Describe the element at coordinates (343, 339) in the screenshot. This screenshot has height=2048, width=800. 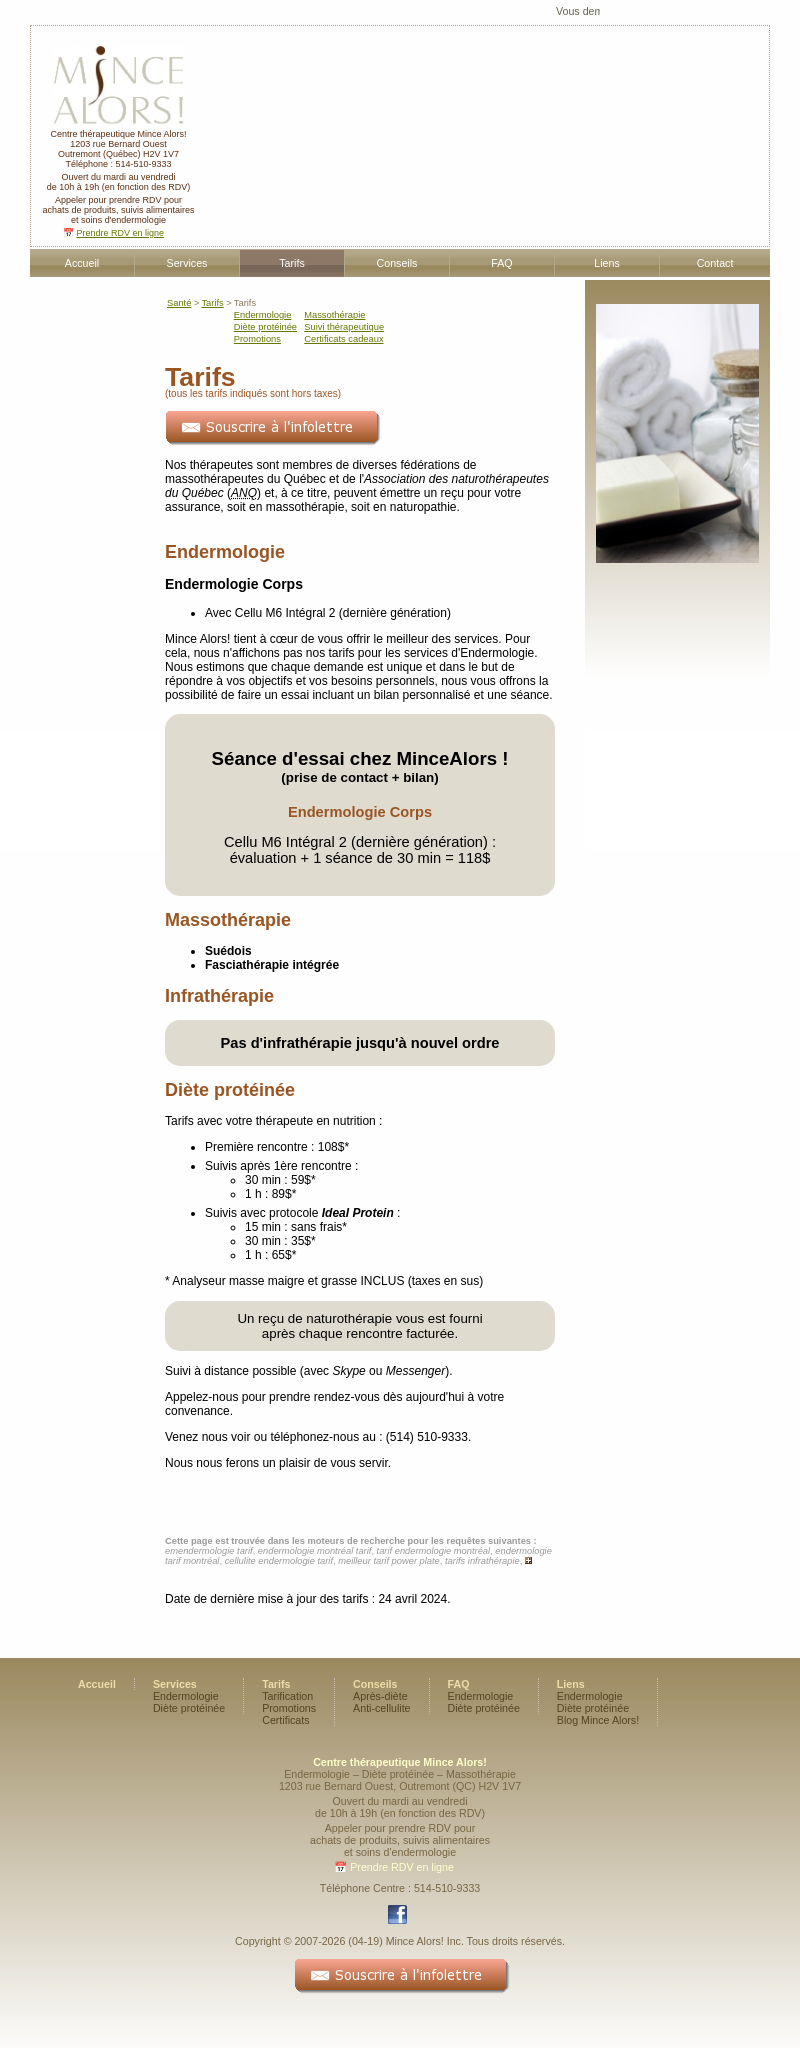
I see `Certificats cadeaux` at that location.